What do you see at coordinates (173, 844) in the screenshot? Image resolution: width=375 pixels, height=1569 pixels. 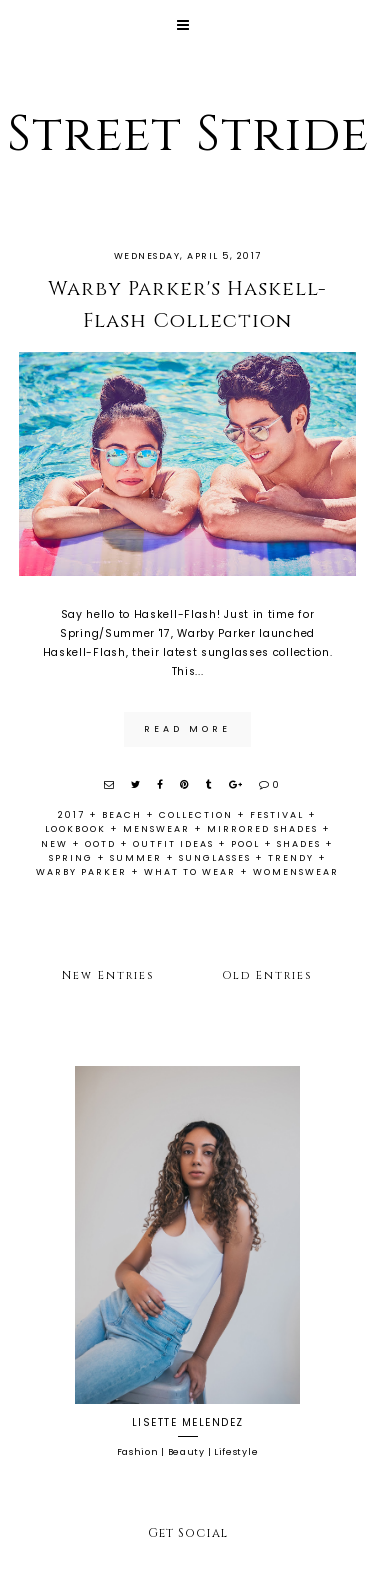 I see `outfit ideas` at bounding box center [173, 844].